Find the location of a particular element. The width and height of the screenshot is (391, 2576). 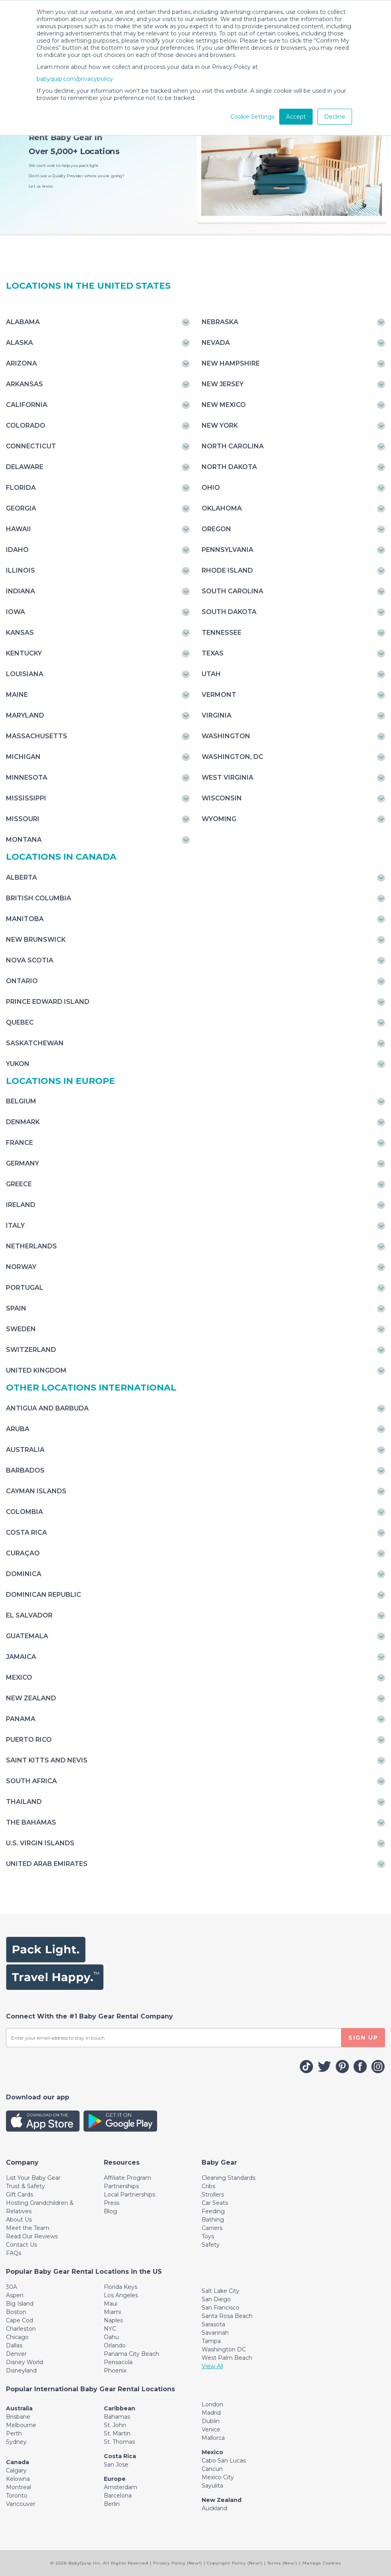

Norway [Toggle navigation] is located at coordinates (21, 1267).